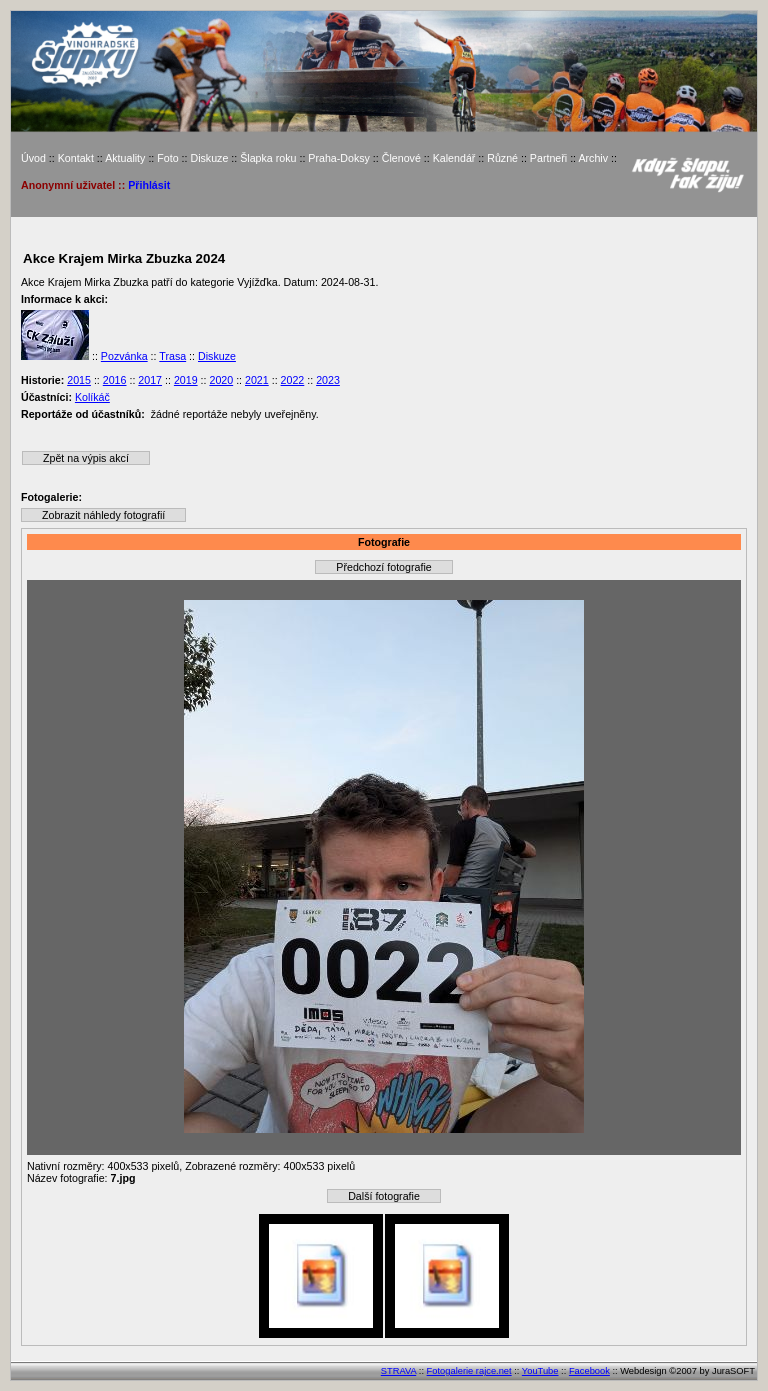  I want to click on 2016, so click(115, 380).